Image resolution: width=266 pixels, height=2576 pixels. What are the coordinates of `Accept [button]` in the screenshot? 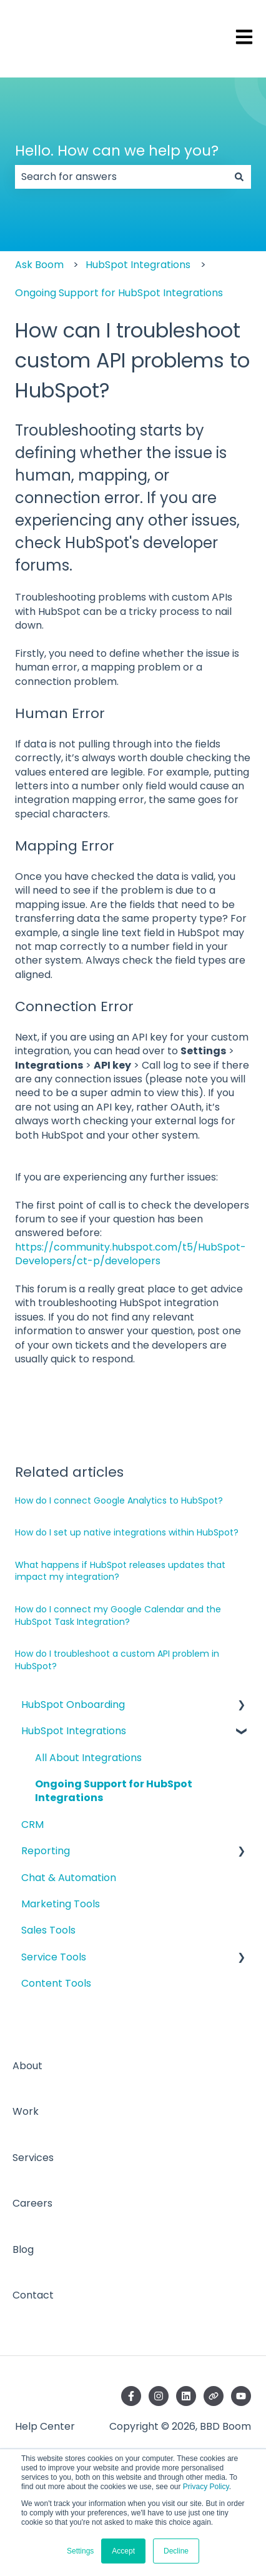 It's located at (123, 2551).